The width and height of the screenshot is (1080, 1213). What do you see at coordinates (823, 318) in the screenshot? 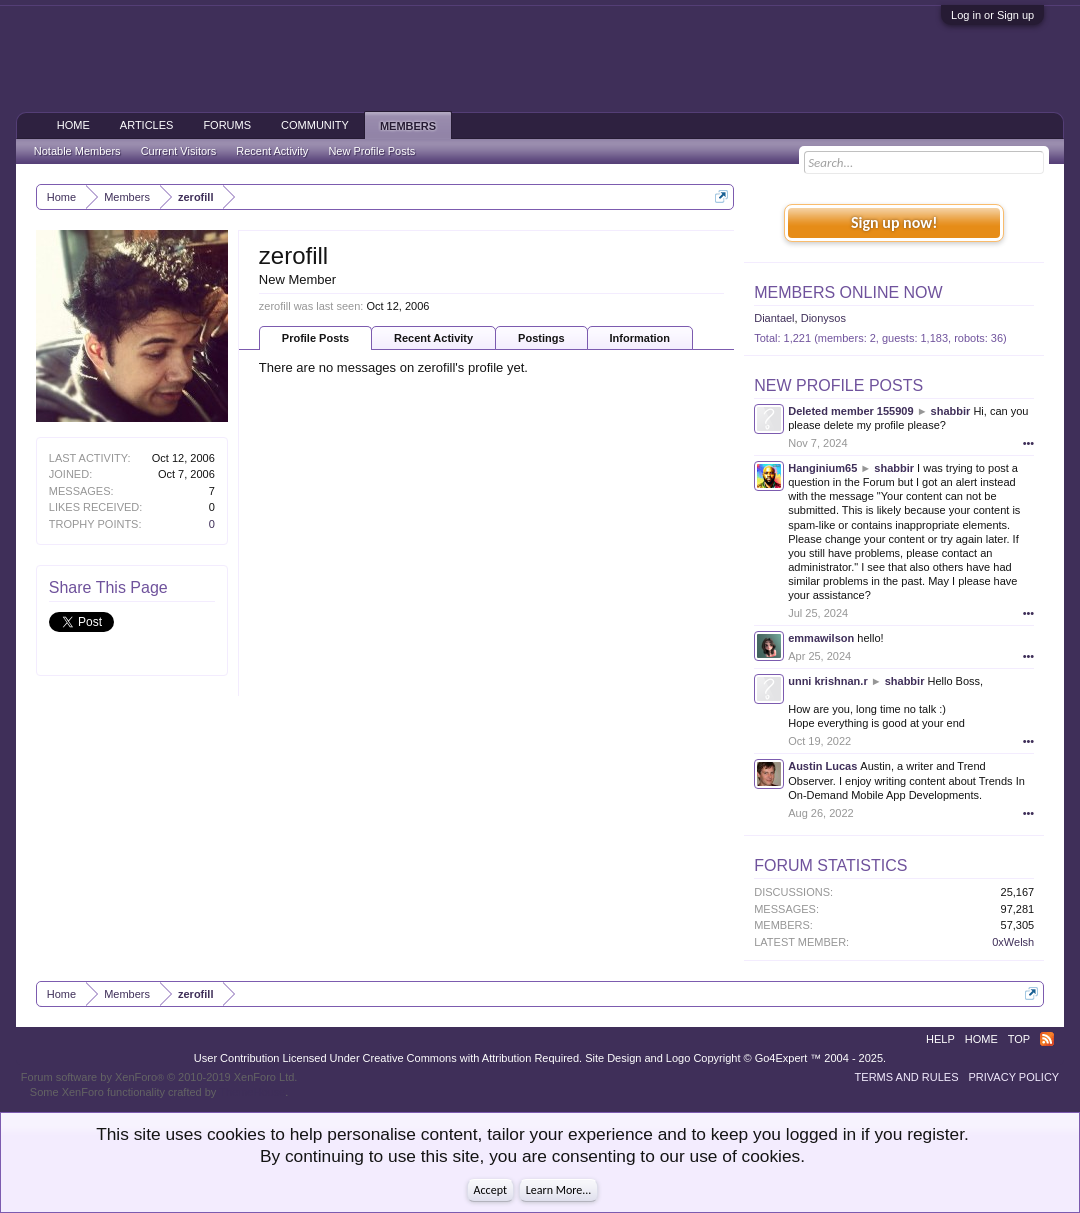
I see `Dionysos` at bounding box center [823, 318].